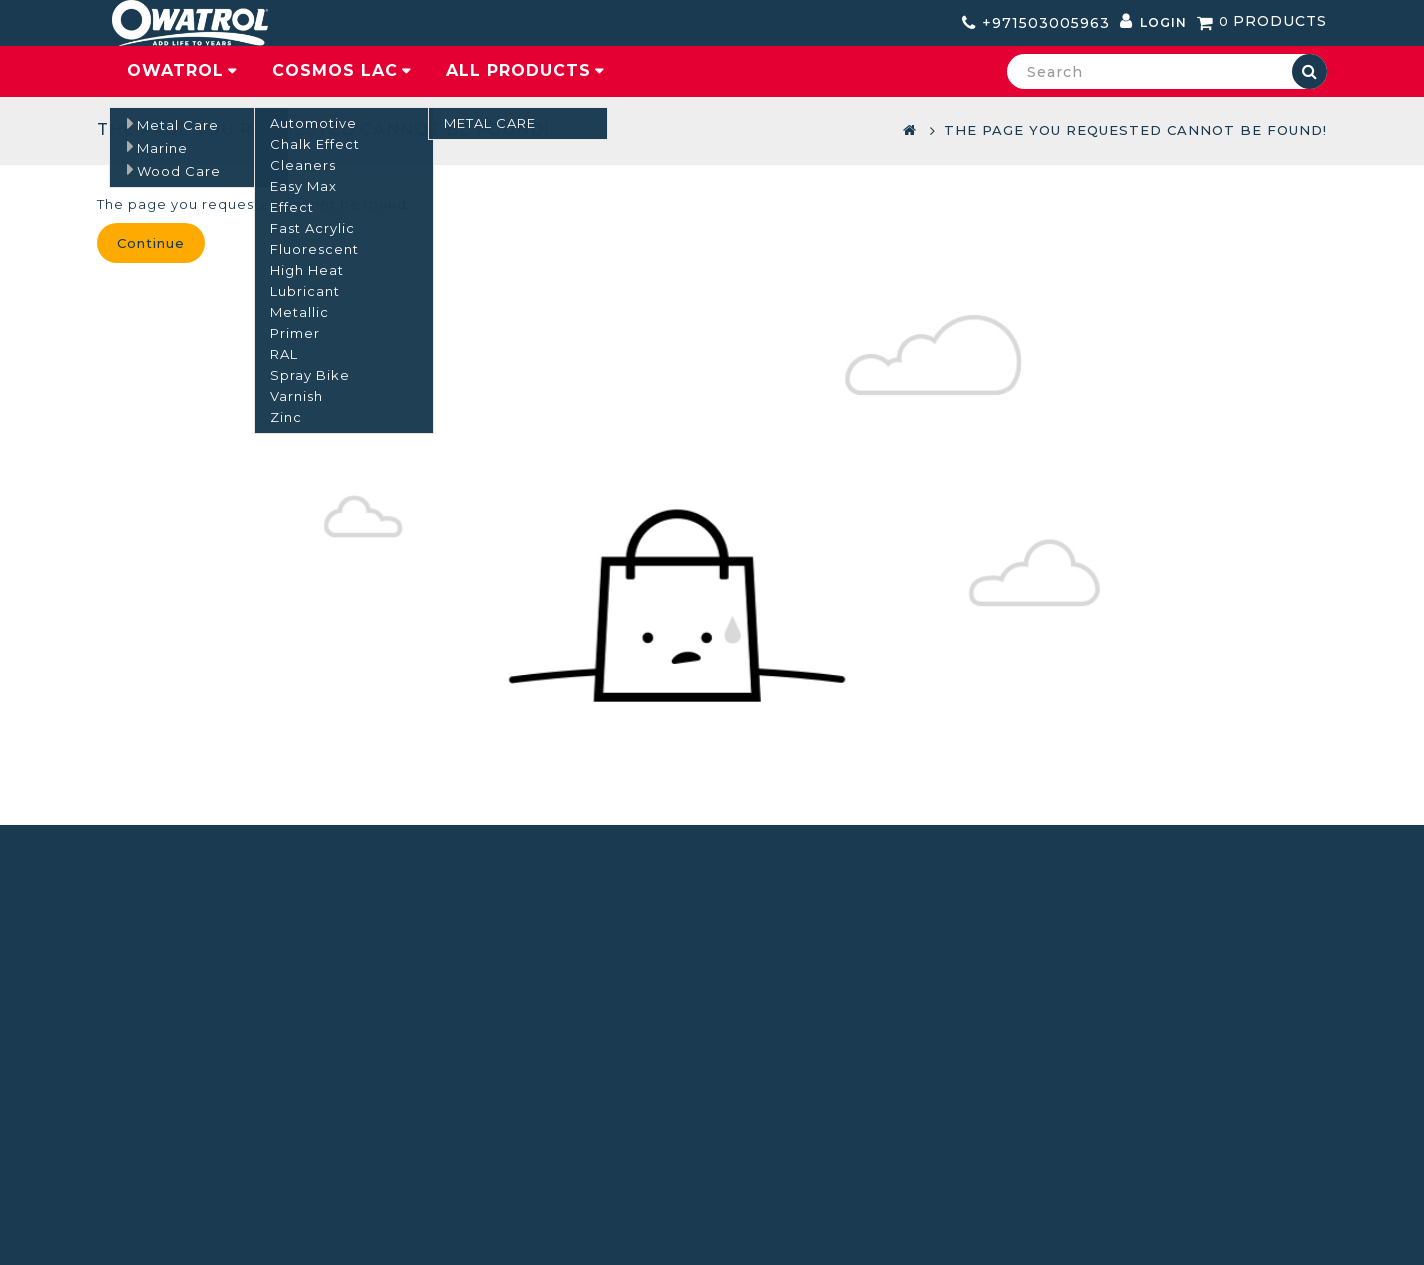 The height and width of the screenshot is (1265, 1424). I want to click on COSMOS LAC, so click(335, 70).